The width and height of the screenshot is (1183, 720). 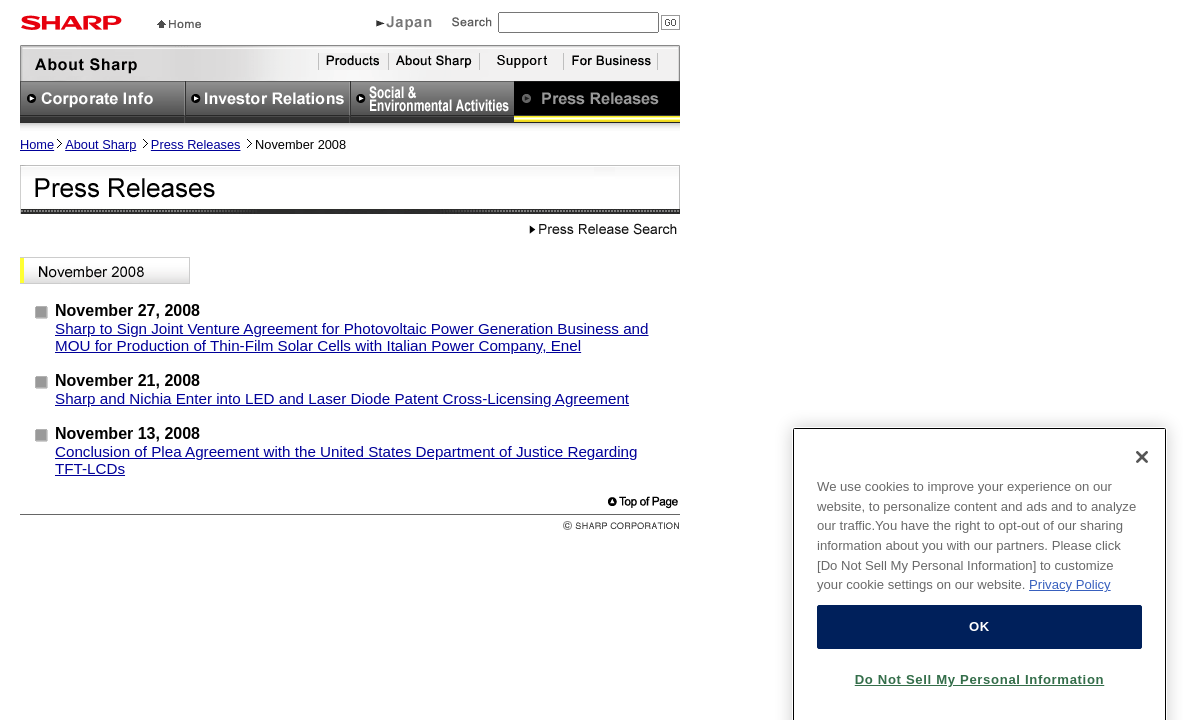 What do you see at coordinates (196, 144) in the screenshot?
I see `Press Releases` at bounding box center [196, 144].